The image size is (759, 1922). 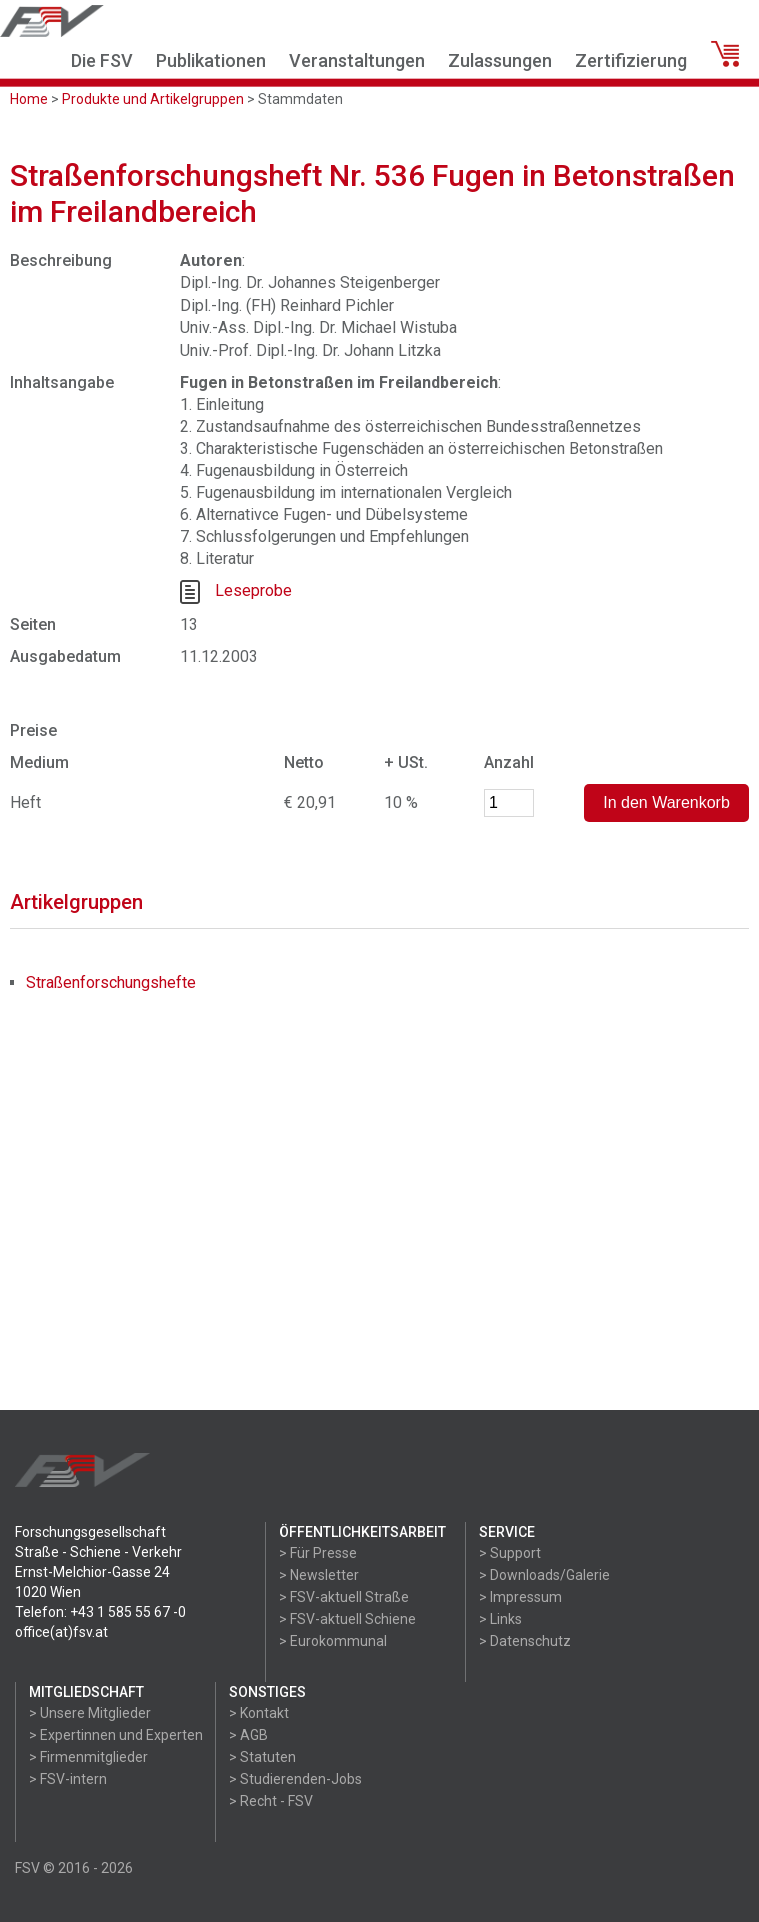 I want to click on > Eurokommunal, so click(x=333, y=1641).